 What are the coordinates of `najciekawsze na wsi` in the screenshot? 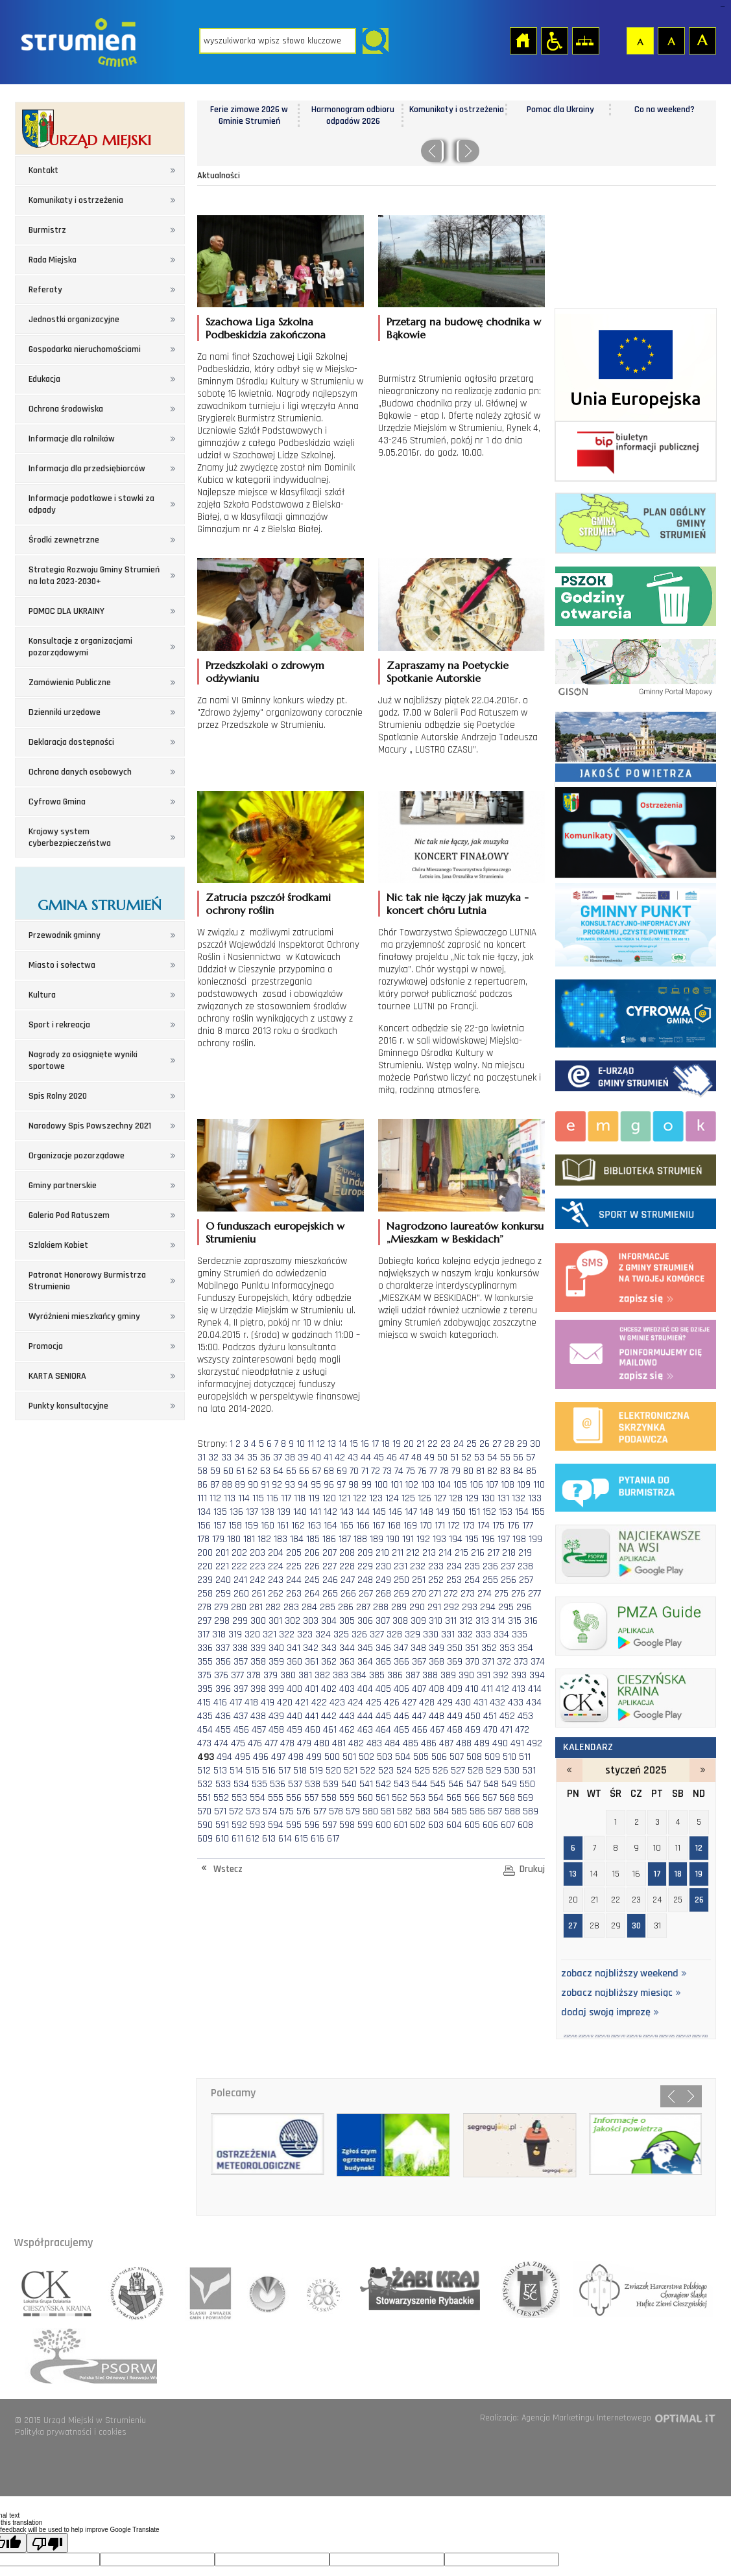 It's located at (635, 1551).